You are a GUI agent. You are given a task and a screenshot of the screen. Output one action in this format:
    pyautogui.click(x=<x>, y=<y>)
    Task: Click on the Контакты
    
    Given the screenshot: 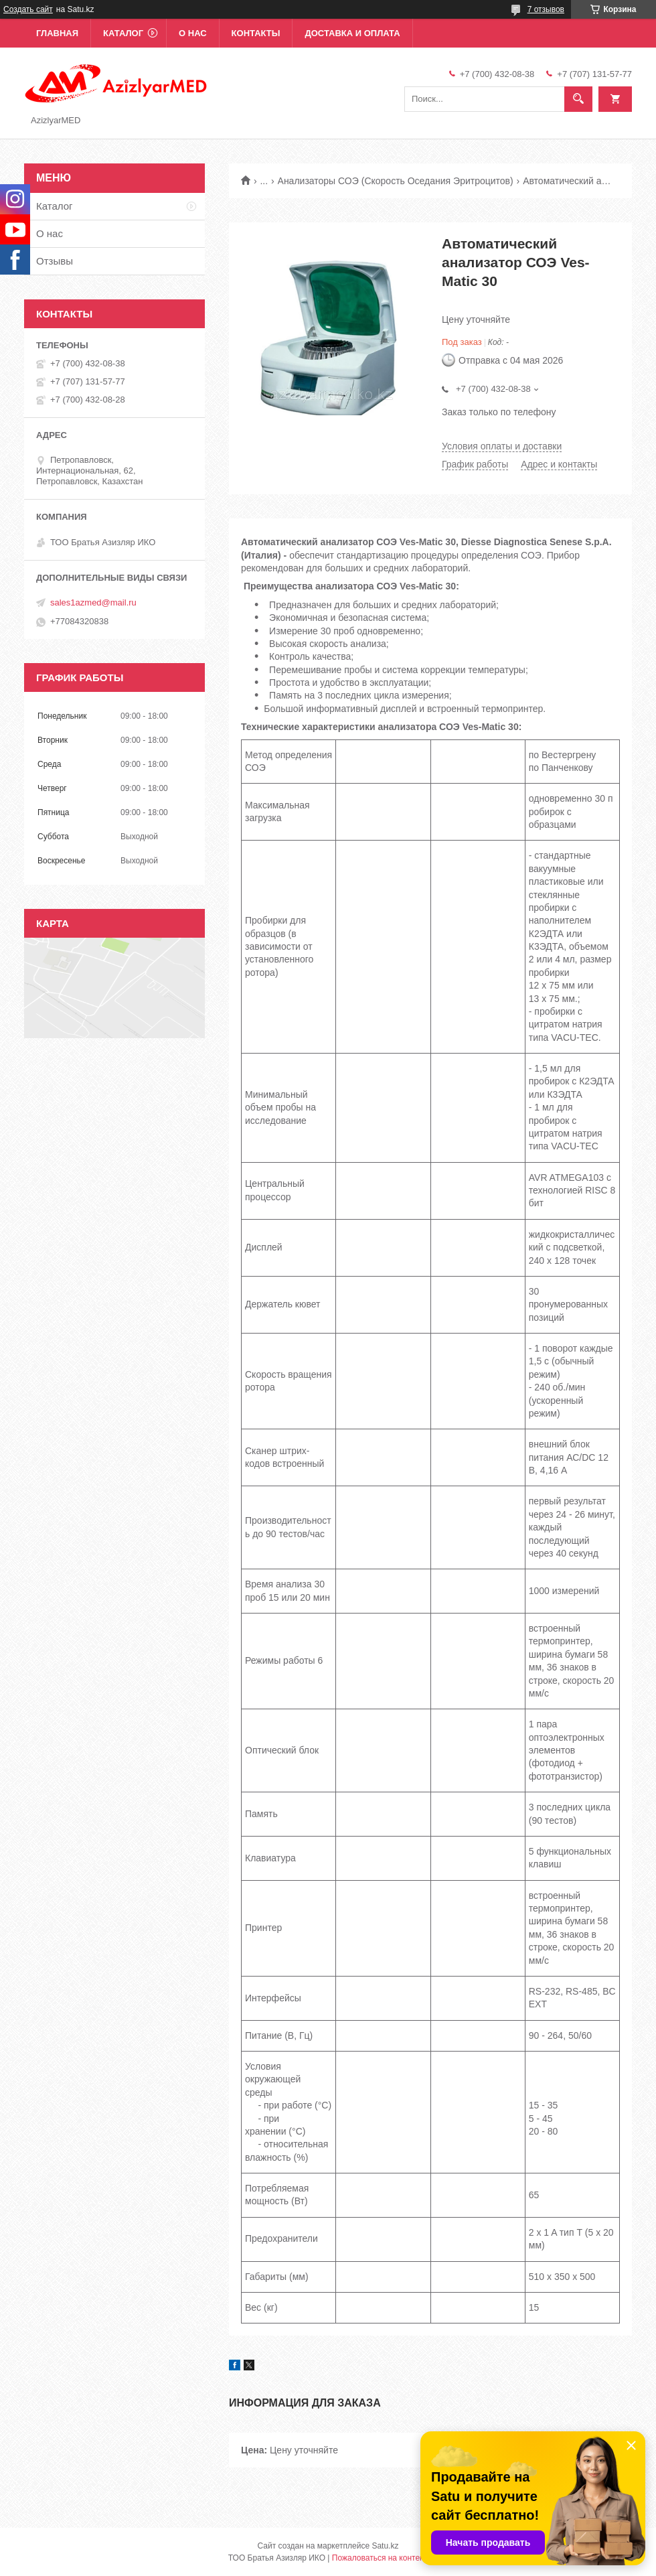 What is the action you would take?
    pyautogui.click(x=256, y=33)
    